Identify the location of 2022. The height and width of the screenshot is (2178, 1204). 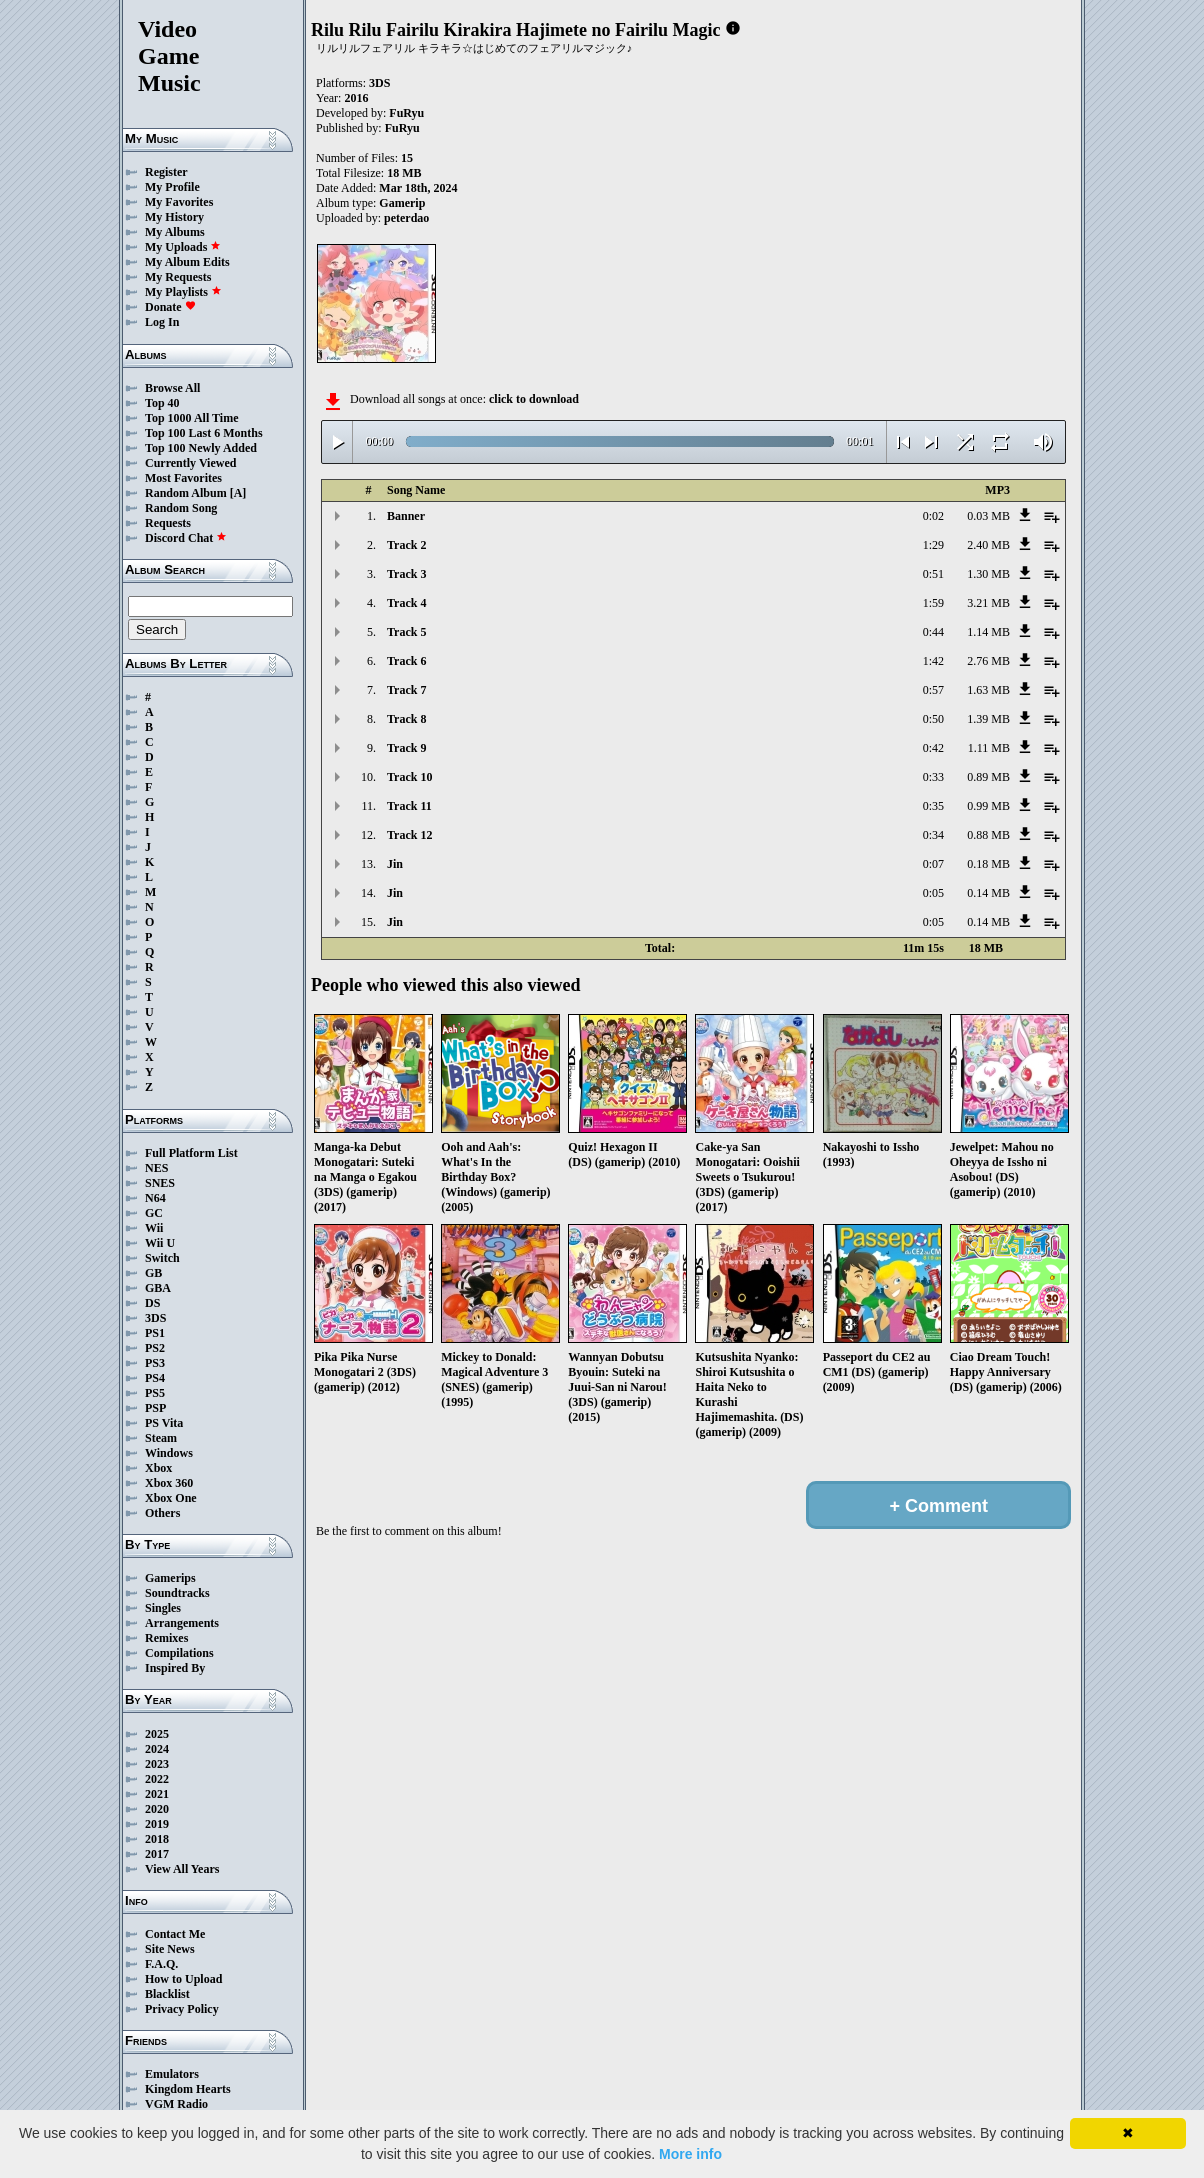
(157, 1779).